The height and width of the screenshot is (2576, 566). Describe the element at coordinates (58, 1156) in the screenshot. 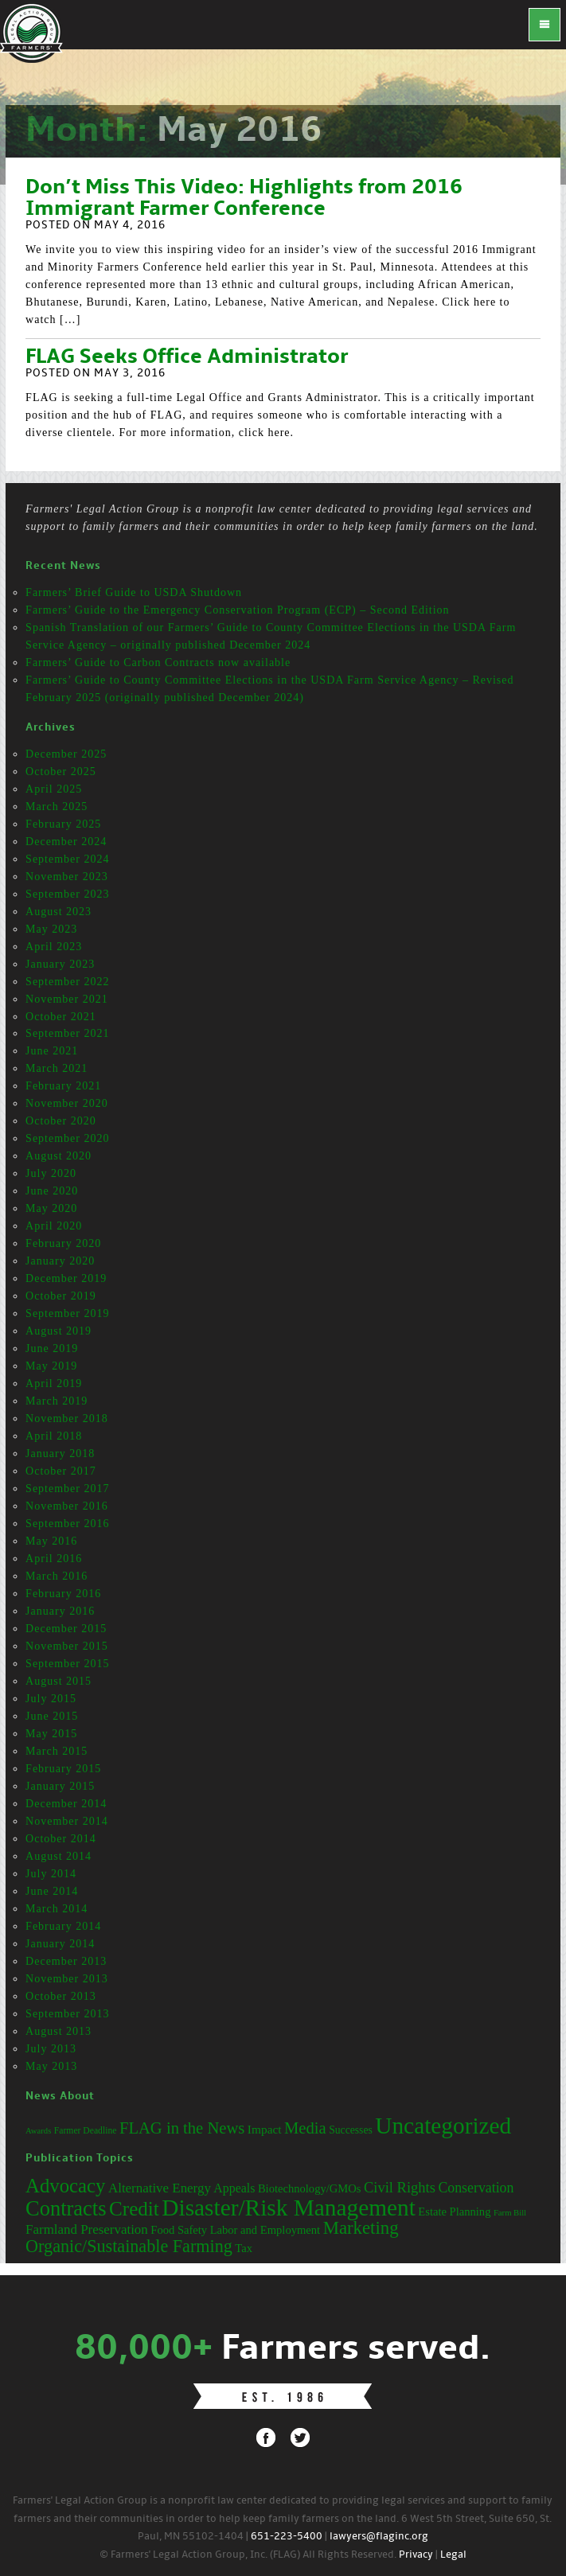

I see `August 2020` at that location.